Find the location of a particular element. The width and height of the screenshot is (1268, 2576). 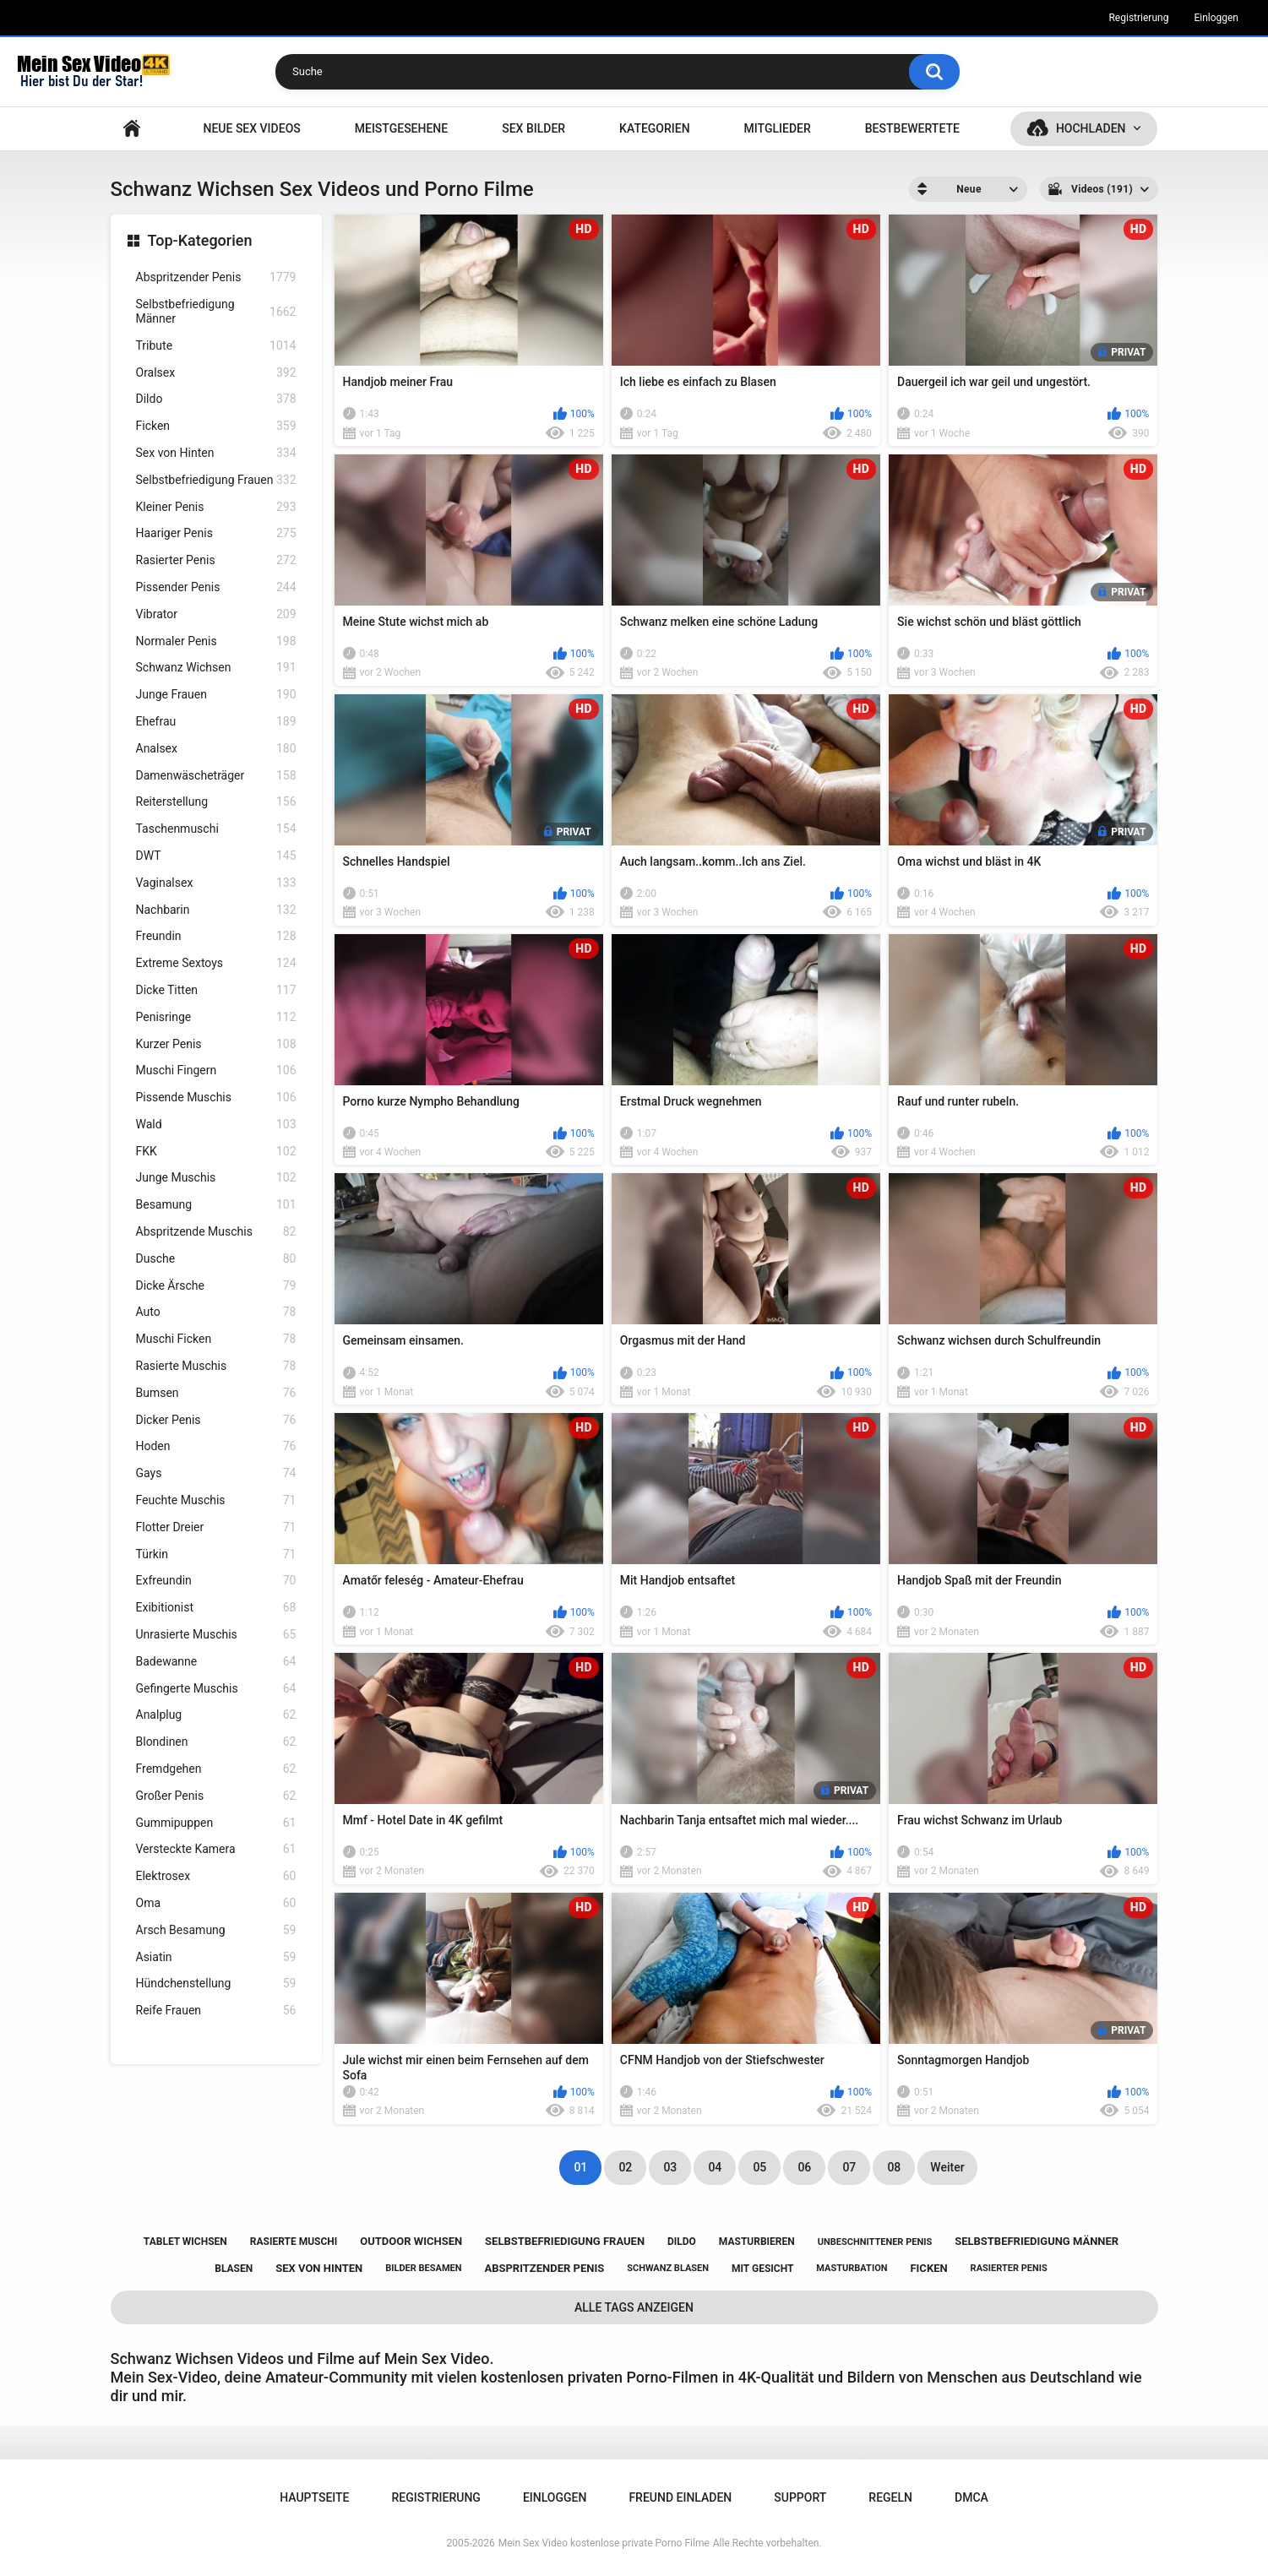

Einloggen is located at coordinates (1216, 18).